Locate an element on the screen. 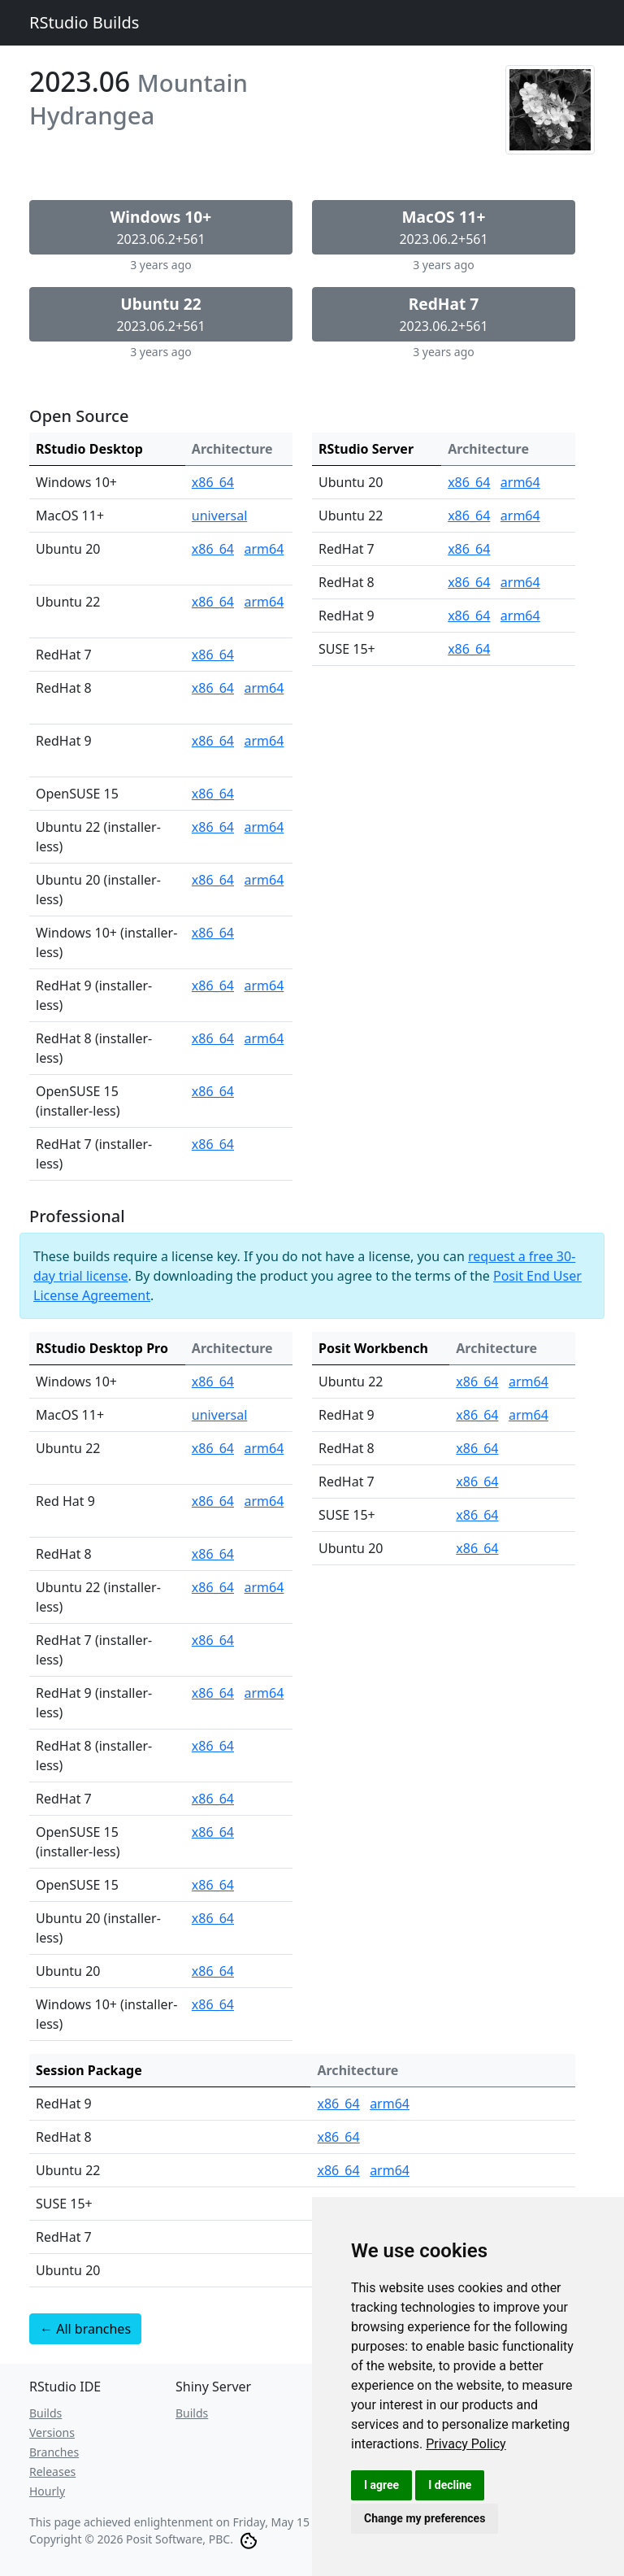 Image resolution: width=624 pixels, height=2576 pixels. x86_64 [RStudio Desktop Pro for Ubuntu 22 (installer-less) (x86_64)] is located at coordinates (213, 1587).